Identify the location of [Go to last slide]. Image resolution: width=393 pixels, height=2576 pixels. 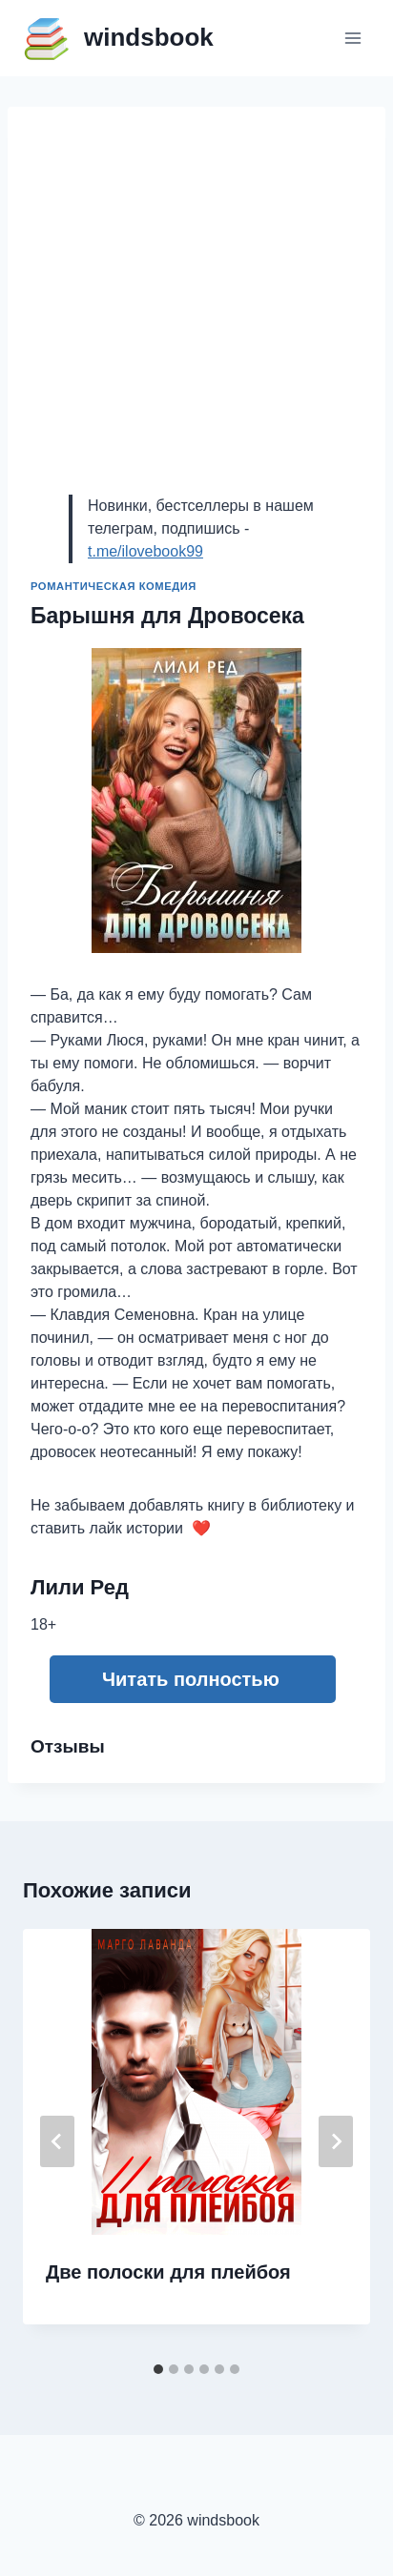
(57, 2141).